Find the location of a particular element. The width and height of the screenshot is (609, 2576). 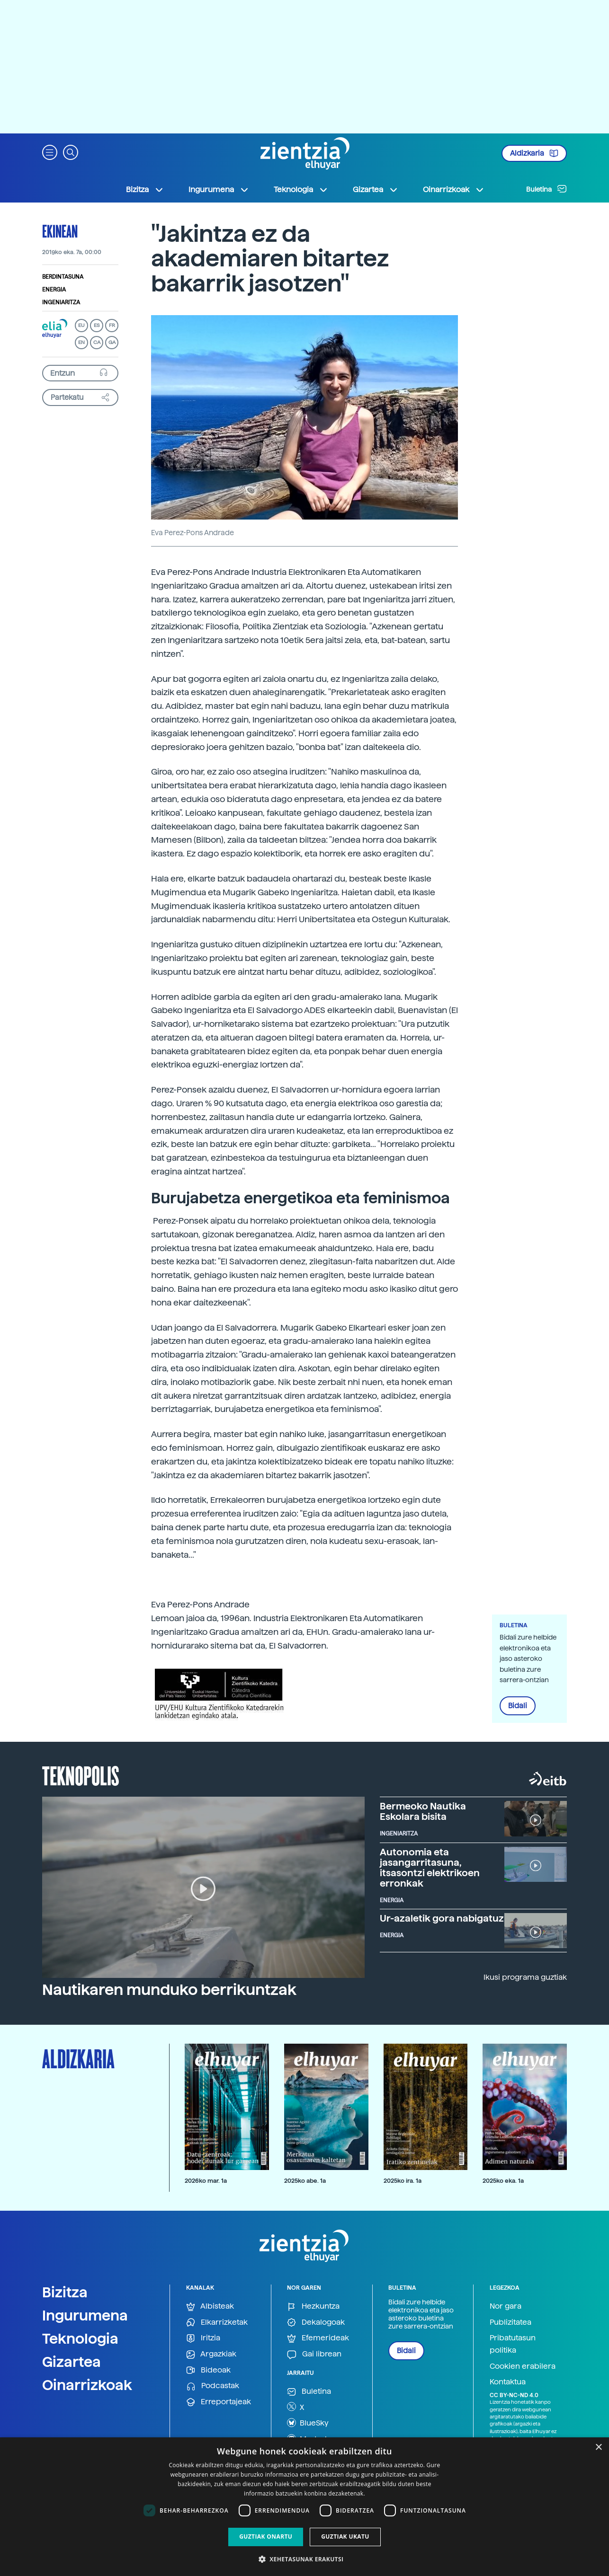

Autonomia eta jasangarritasuna, itsasontzi elektrikoen erronkak is located at coordinates (430, 1867).